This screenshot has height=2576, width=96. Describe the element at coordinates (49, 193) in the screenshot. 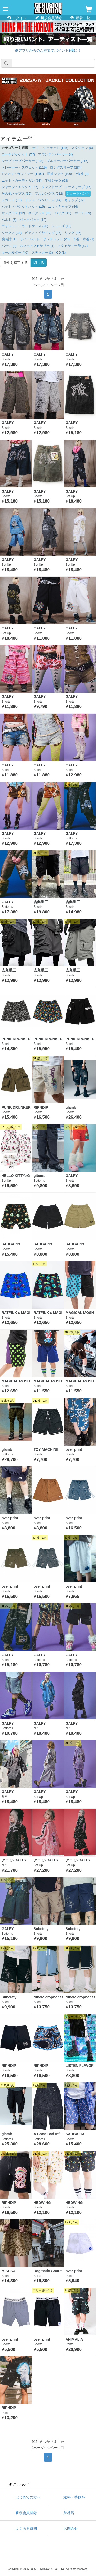

I see `フルレングス (212)` at that location.